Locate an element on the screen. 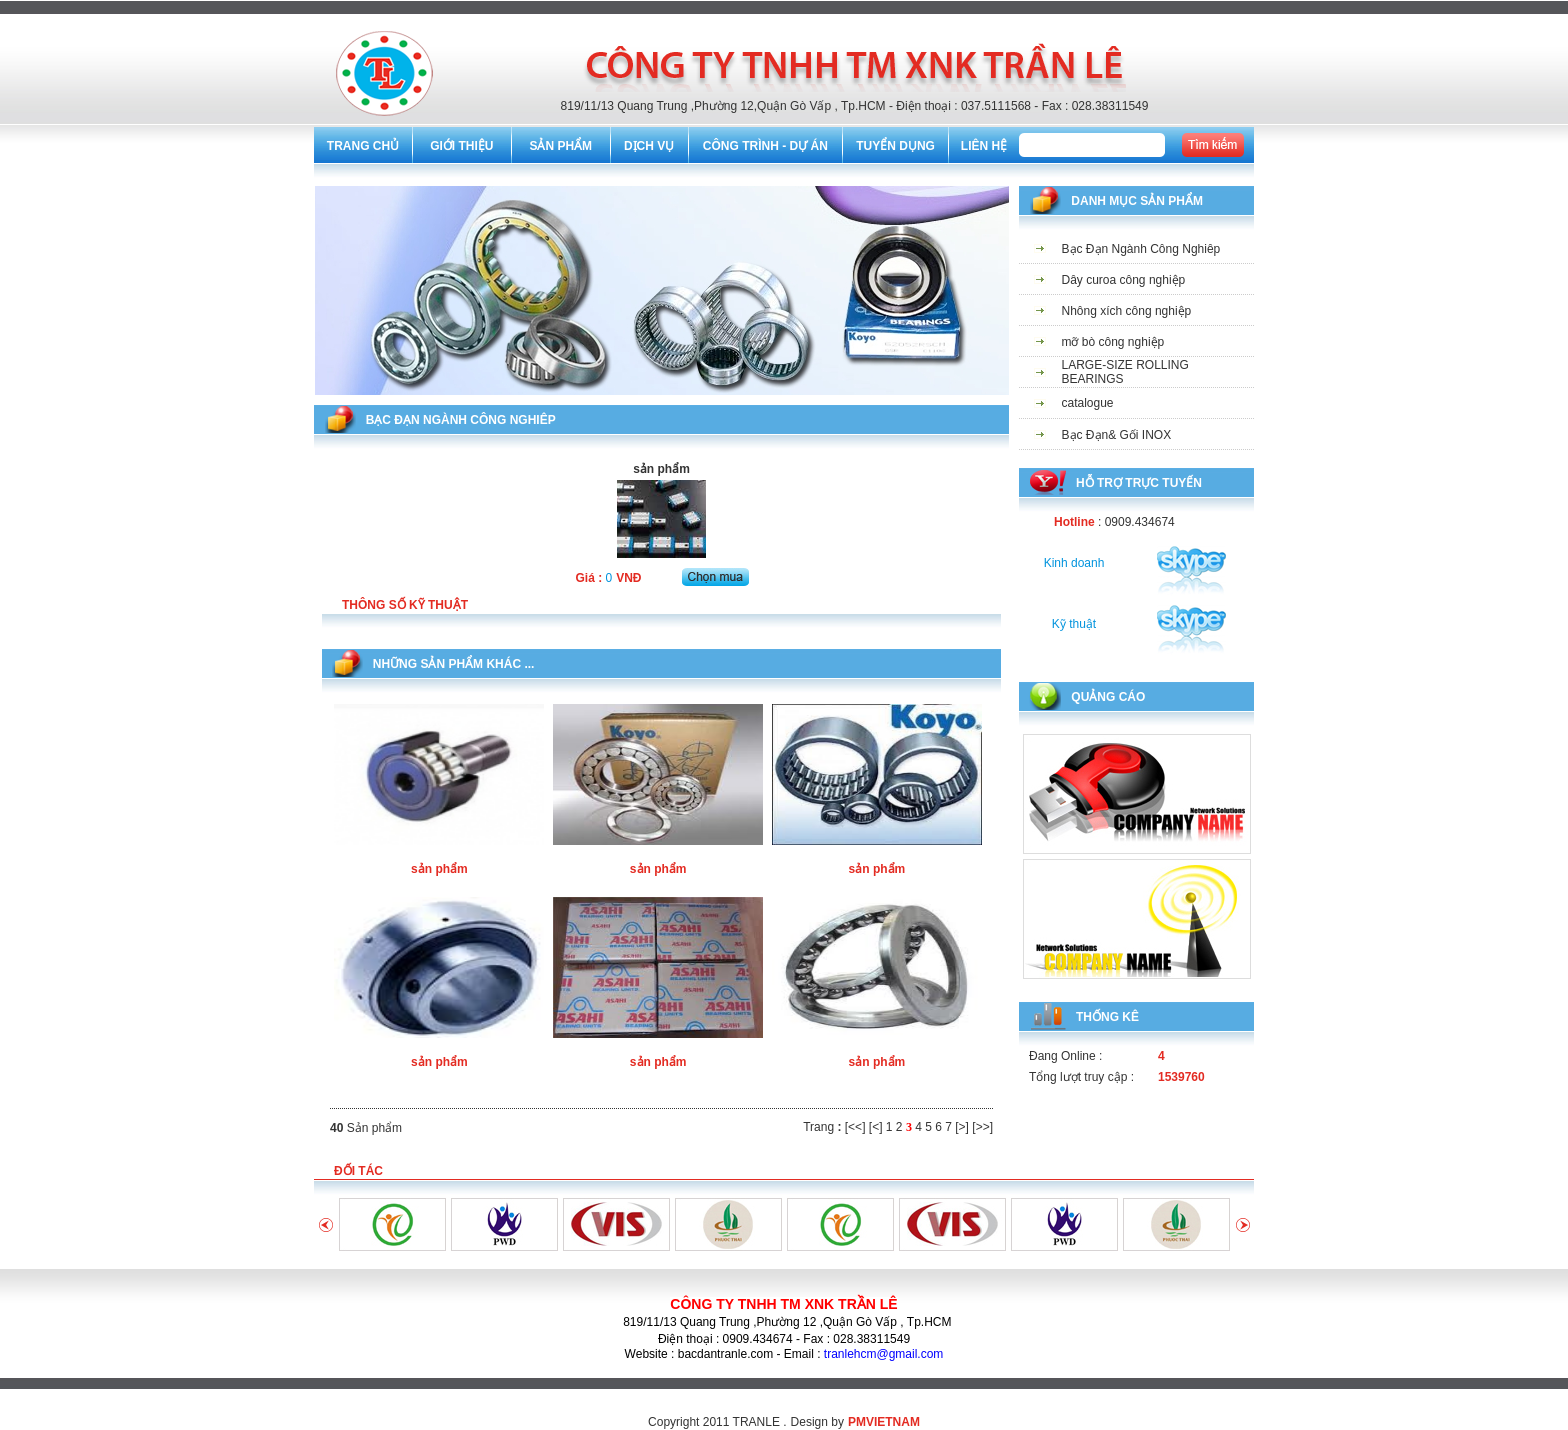  [>>] is located at coordinates (982, 1127).